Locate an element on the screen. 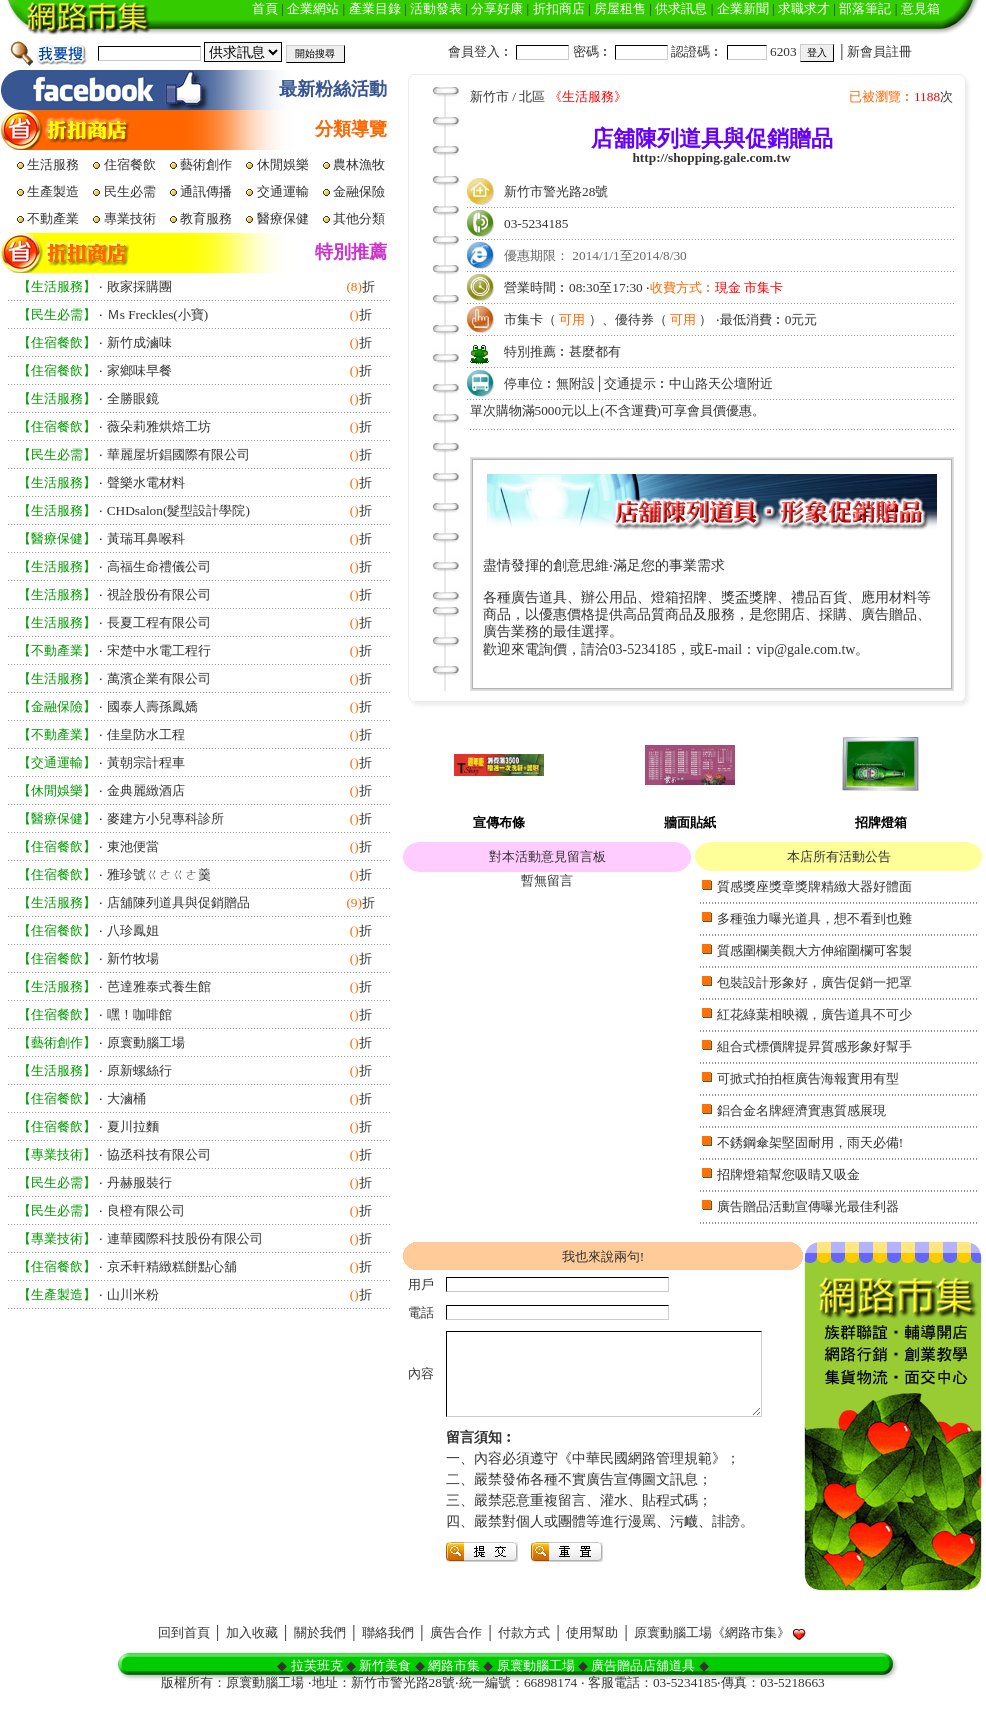 This screenshot has height=1729, width=986. 丹赫服裝行 is located at coordinates (139, 1182).